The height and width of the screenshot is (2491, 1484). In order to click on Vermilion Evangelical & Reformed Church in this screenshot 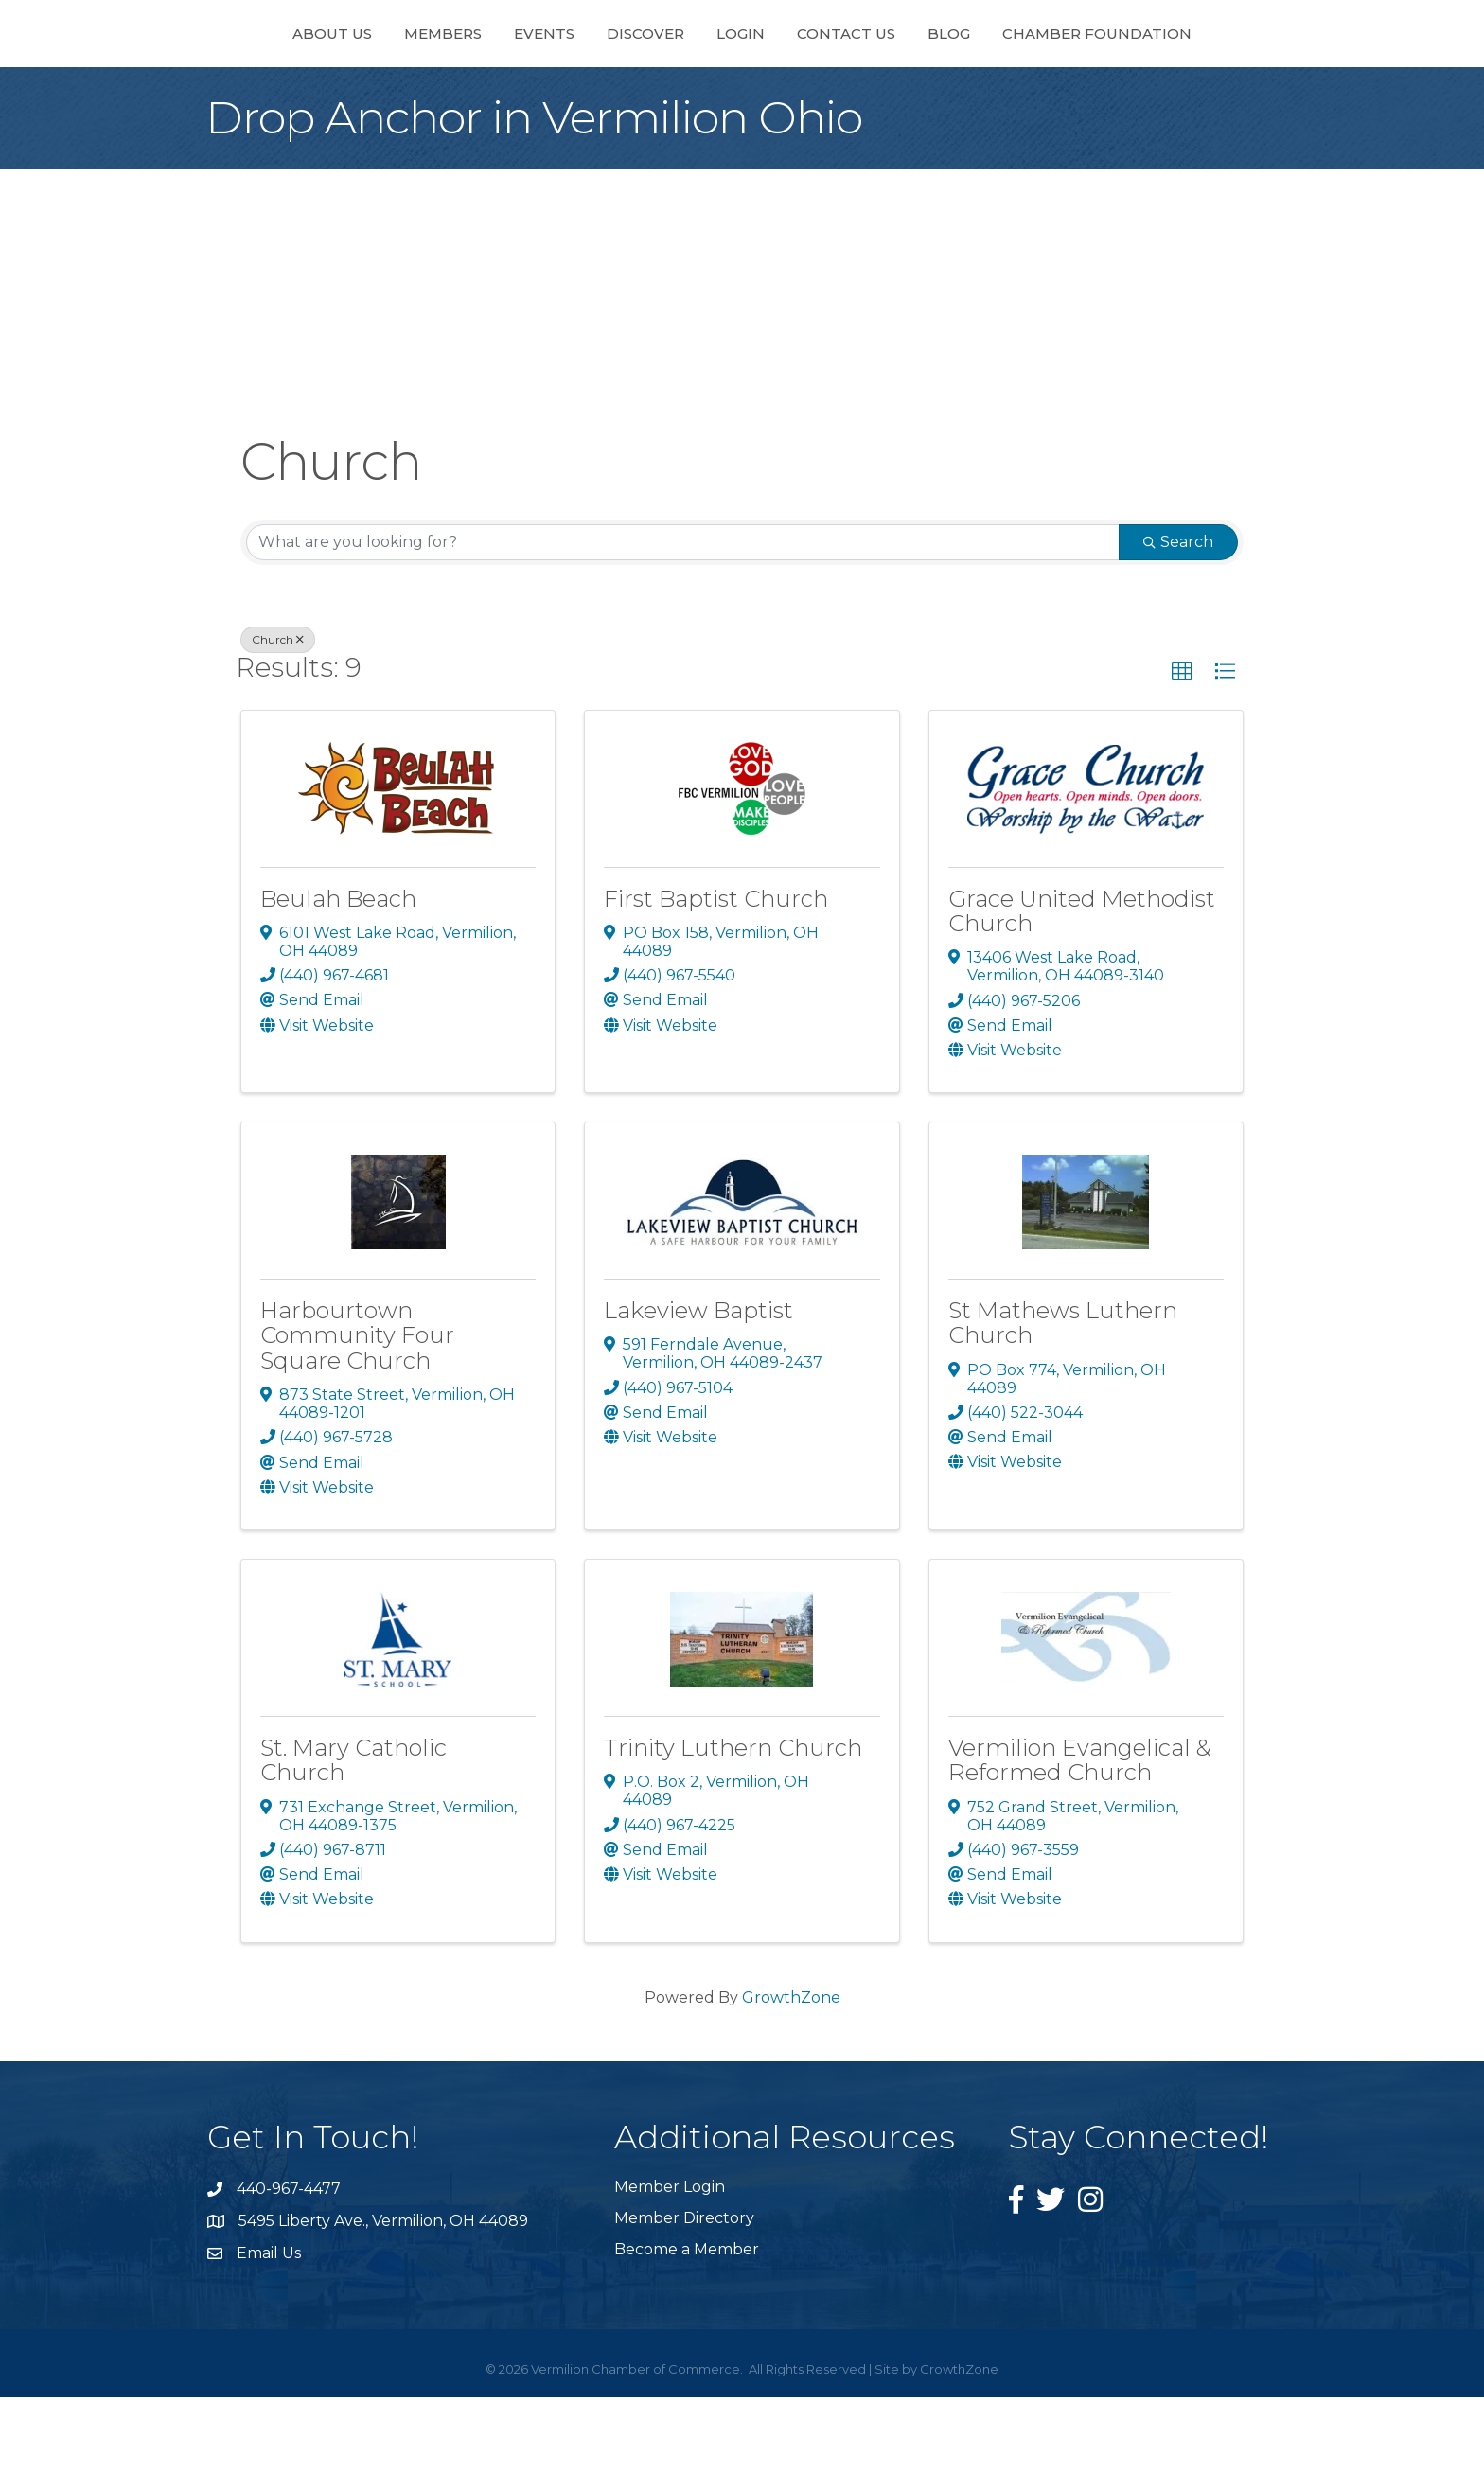, I will do `click(1079, 1854)`.